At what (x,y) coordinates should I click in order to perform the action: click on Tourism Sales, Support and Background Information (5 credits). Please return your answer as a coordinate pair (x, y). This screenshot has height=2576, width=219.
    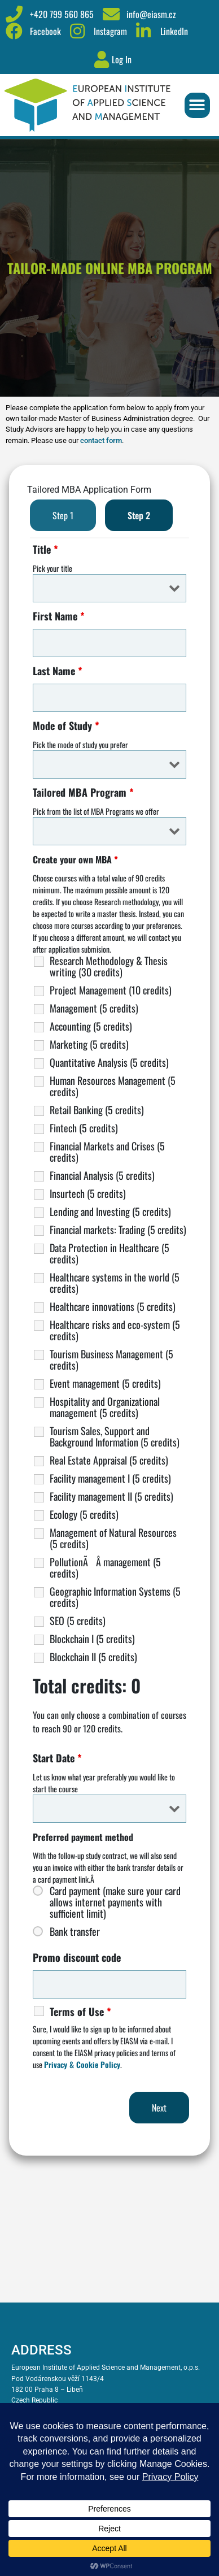
    Looking at the image, I should click on (114, 1436).